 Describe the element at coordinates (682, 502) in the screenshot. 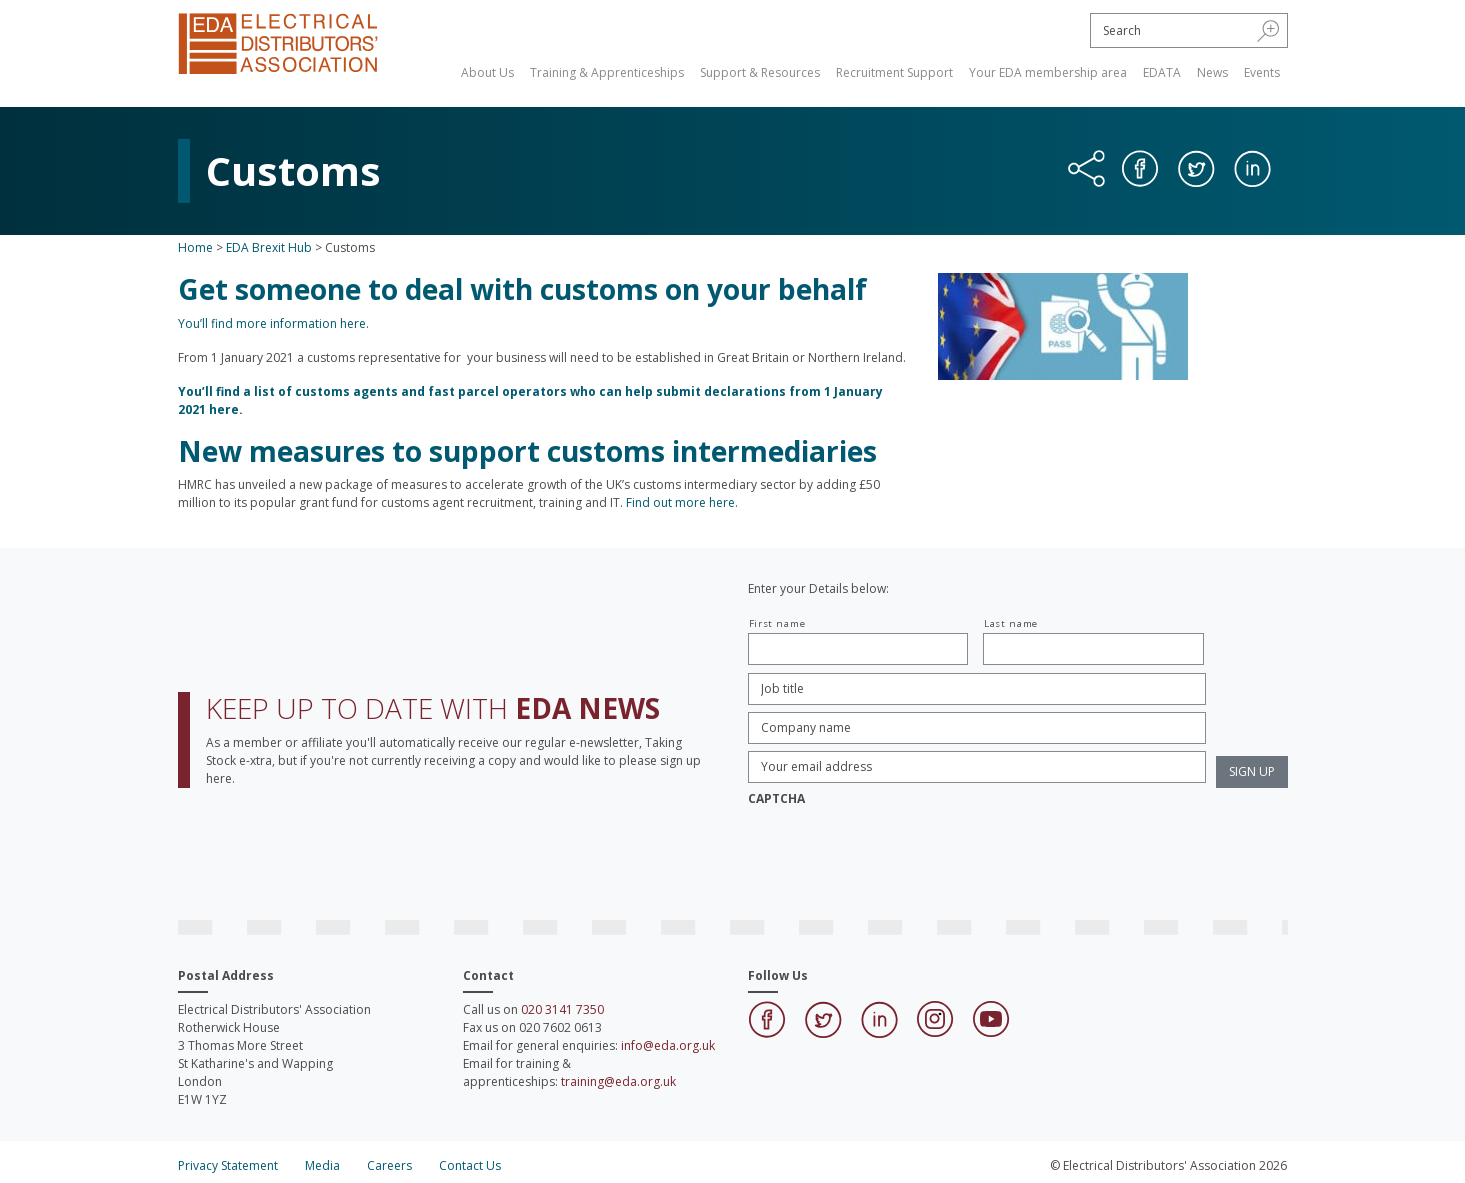

I see `Find out more here.` at that location.